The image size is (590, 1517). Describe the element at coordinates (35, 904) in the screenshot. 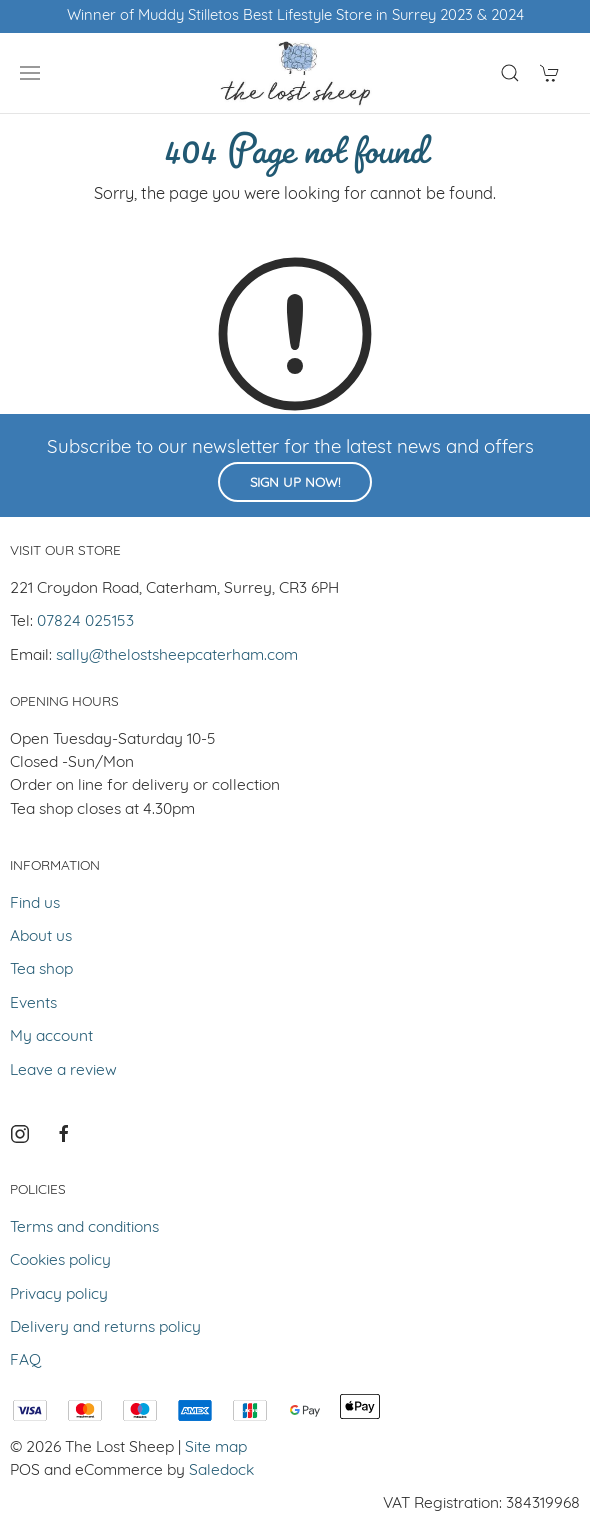

I see `Find us` at that location.